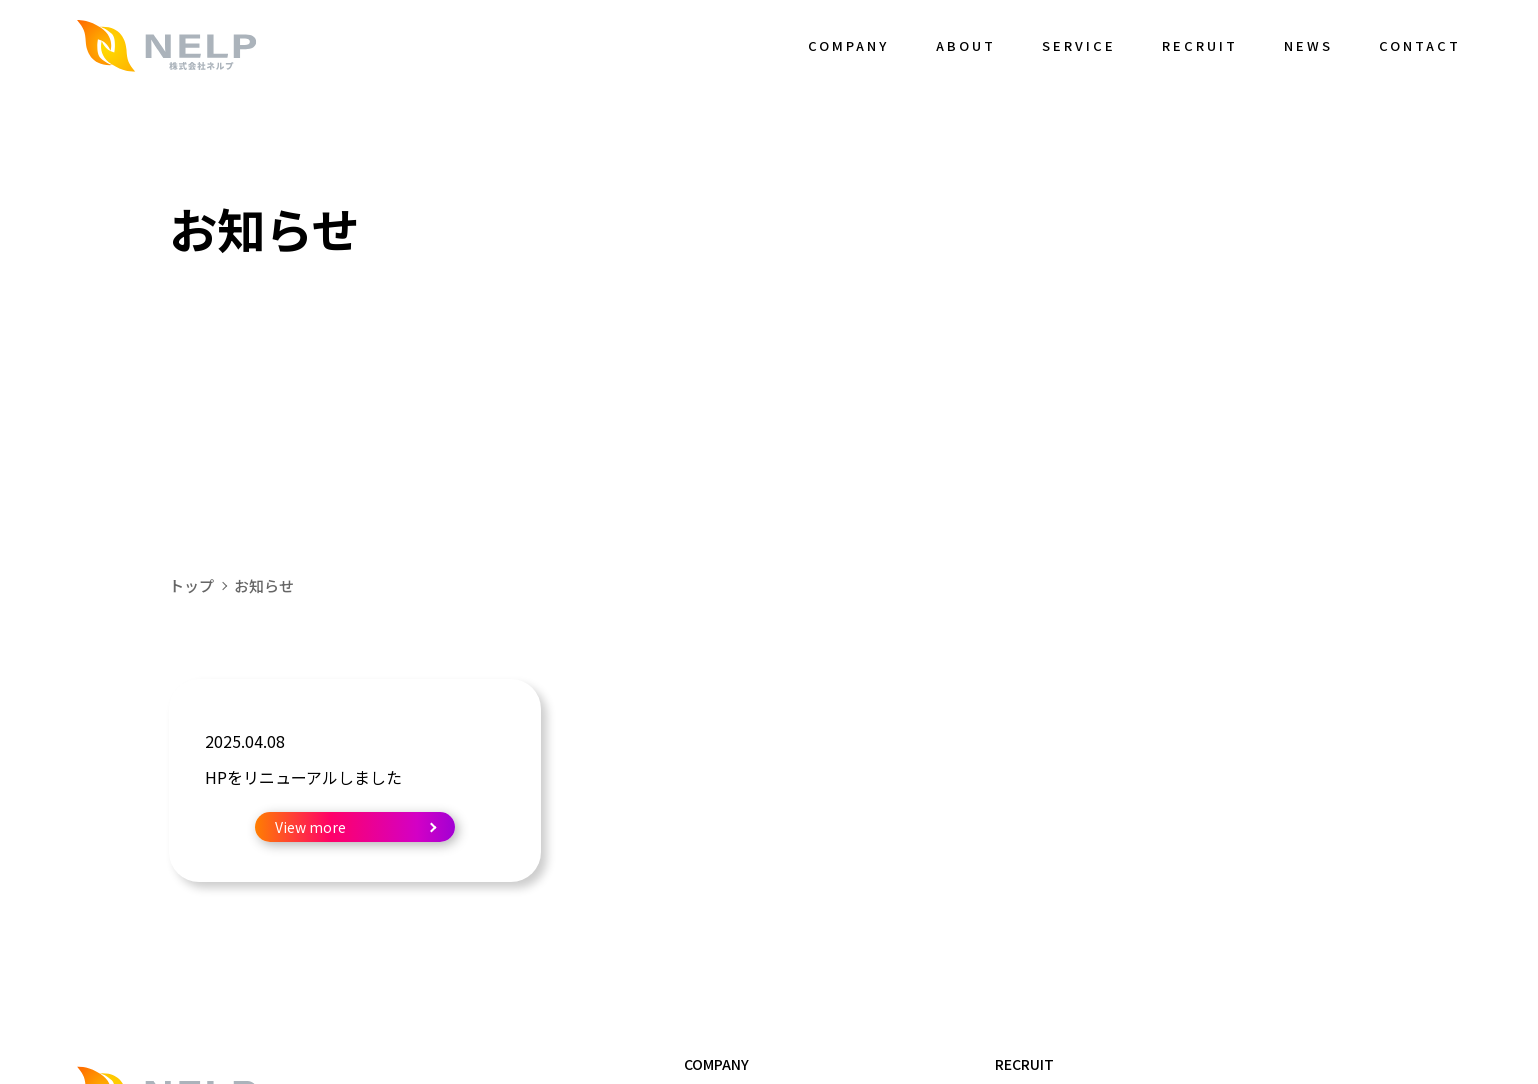  Describe the element at coordinates (1079, 45) in the screenshot. I see `SERVICE` at that location.